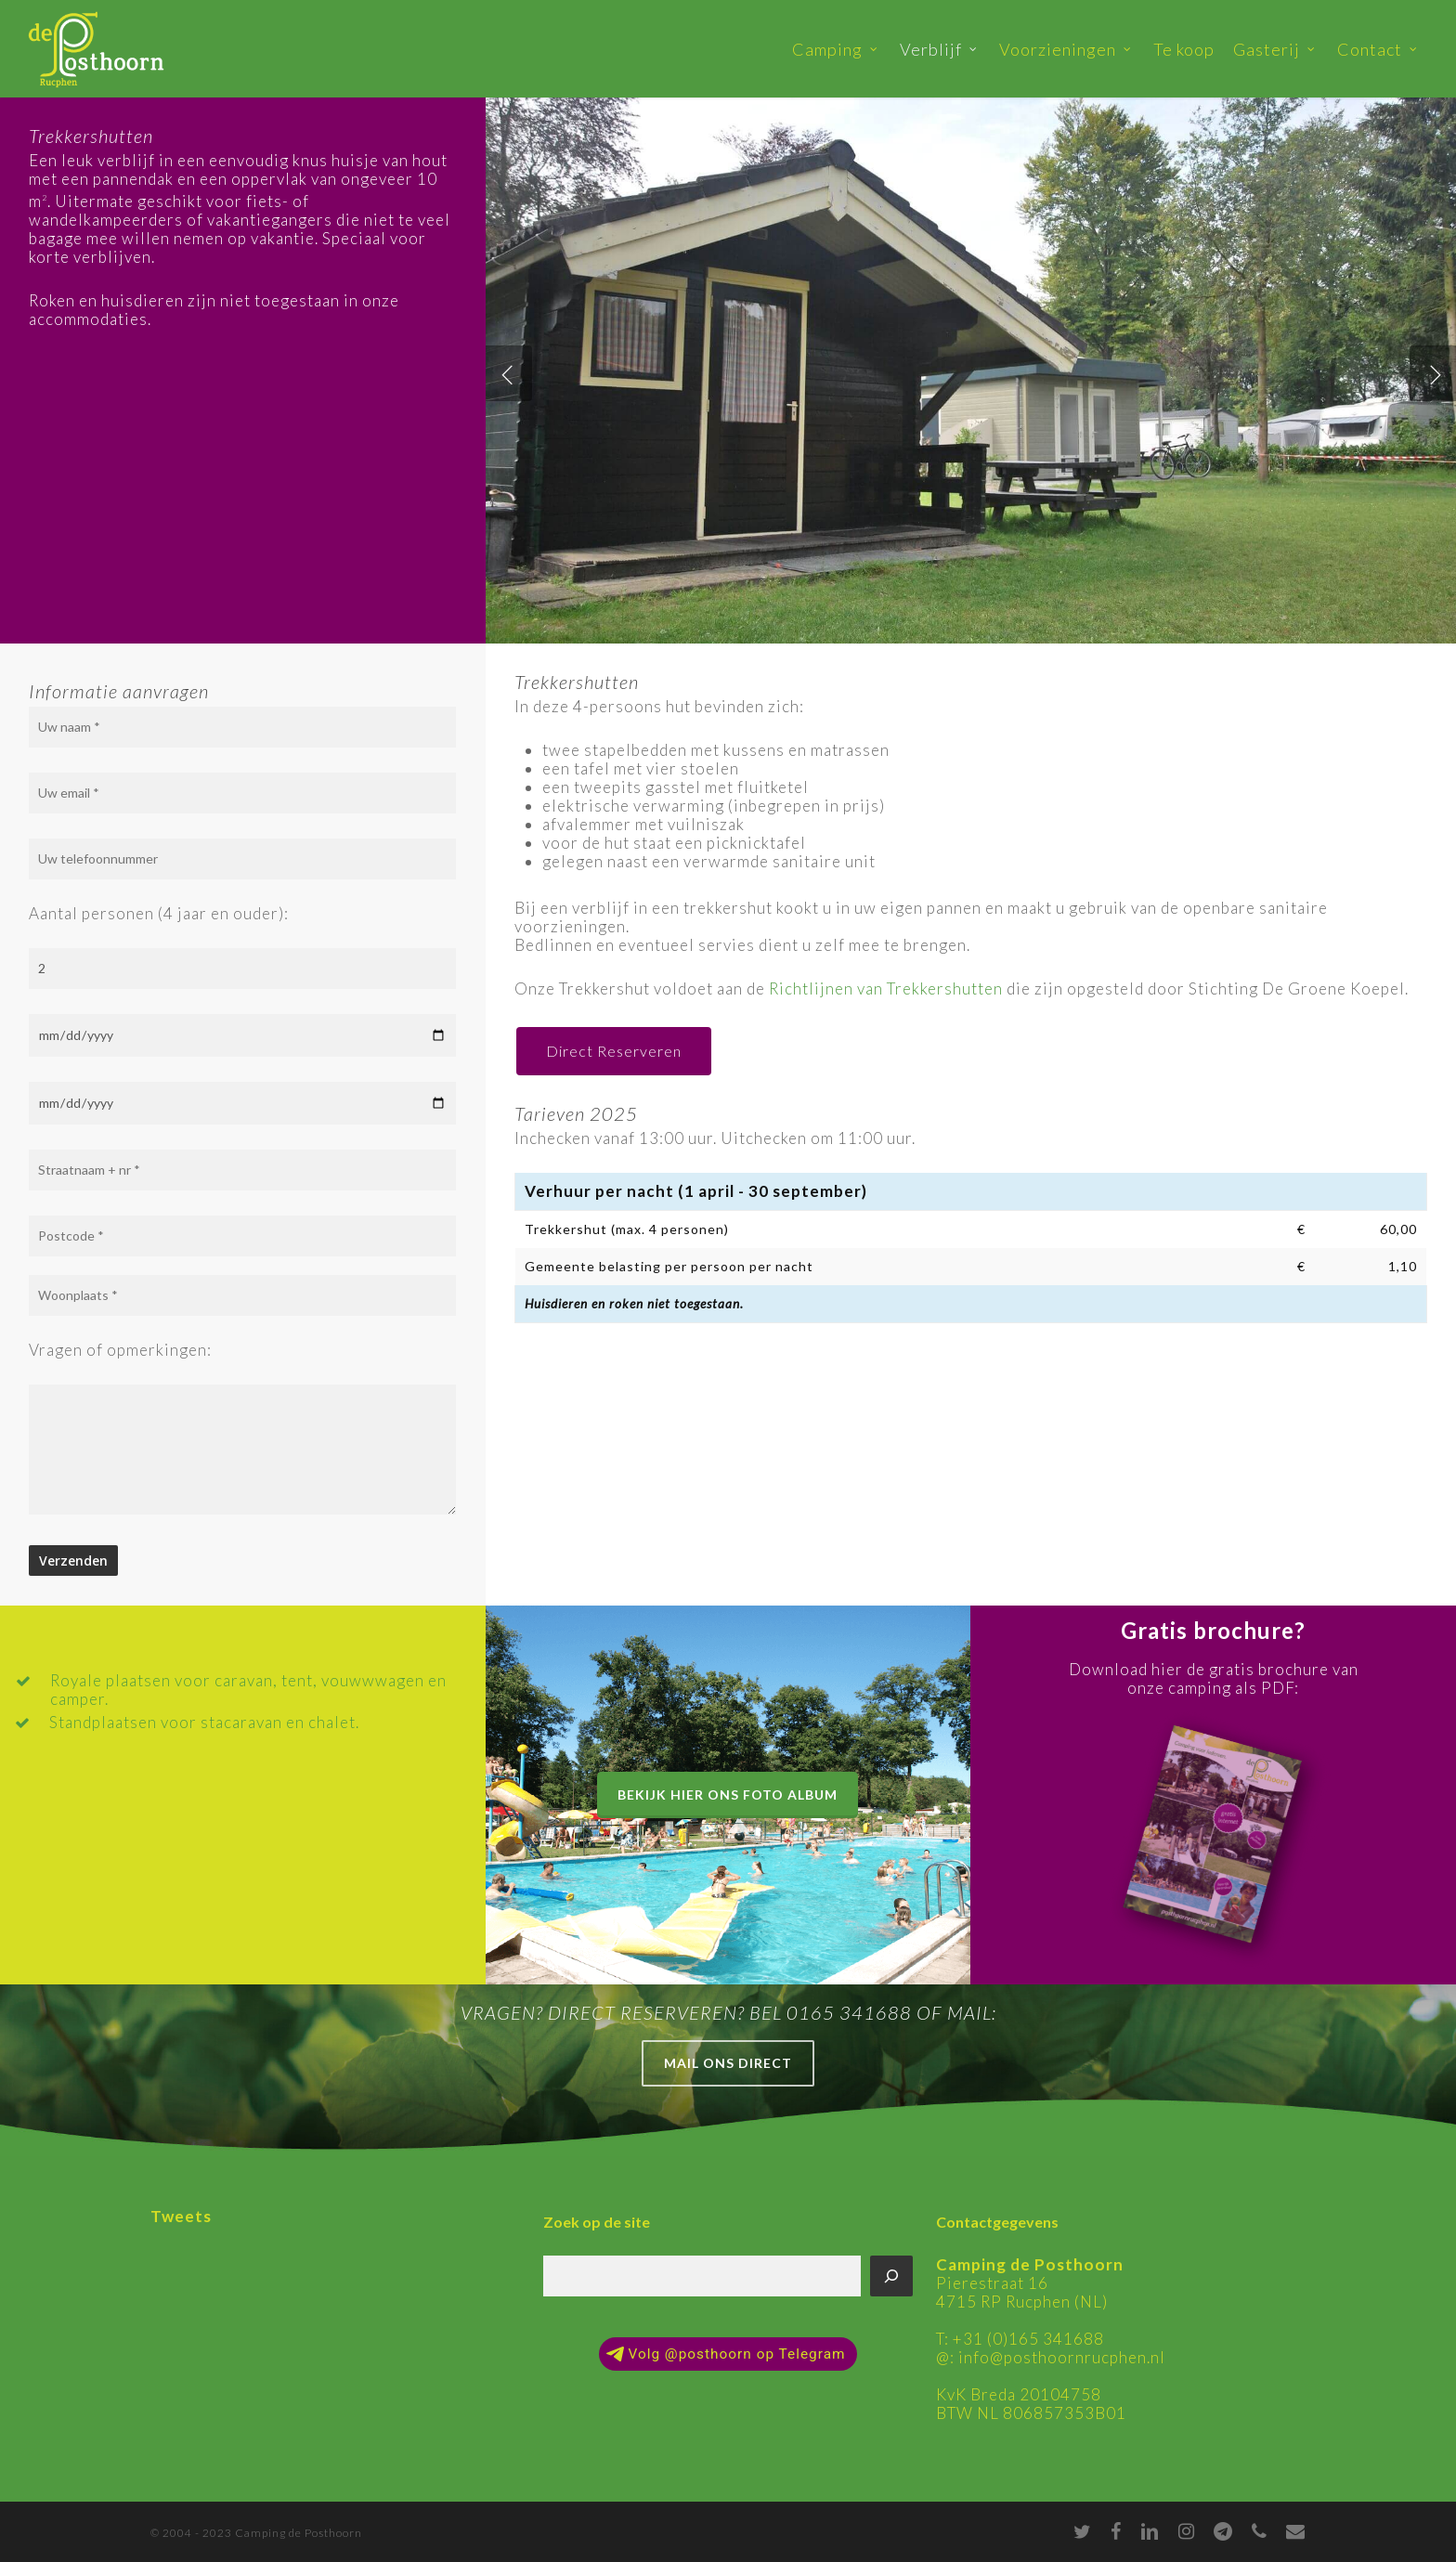  What do you see at coordinates (614, 1051) in the screenshot?
I see `Direct Reserveren` at bounding box center [614, 1051].